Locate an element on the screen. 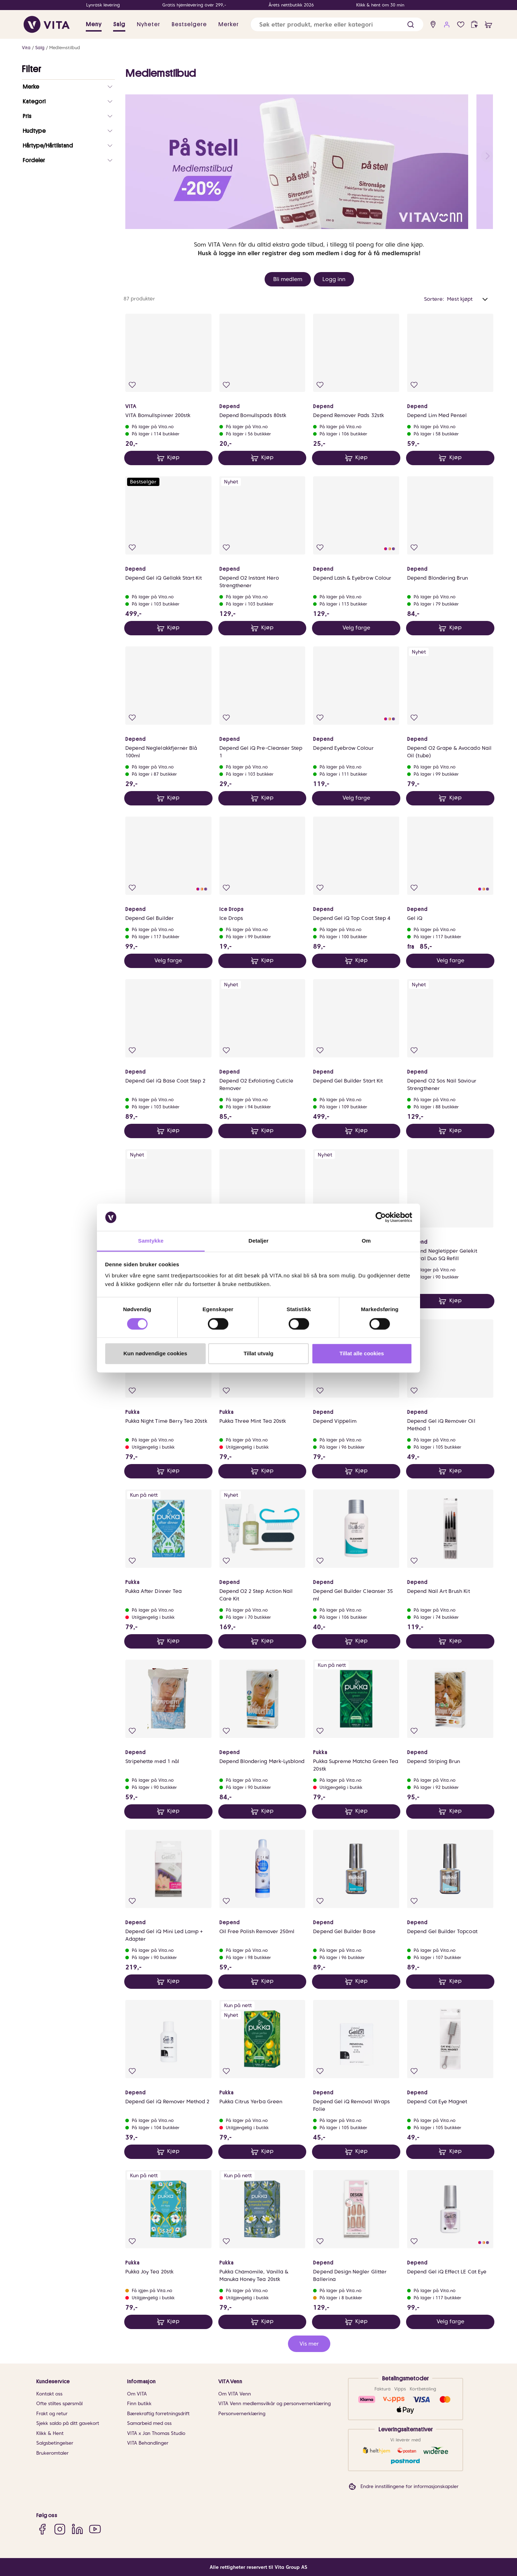 The height and width of the screenshot is (2576, 517). Frakt og retur is located at coordinates (51, 2413).